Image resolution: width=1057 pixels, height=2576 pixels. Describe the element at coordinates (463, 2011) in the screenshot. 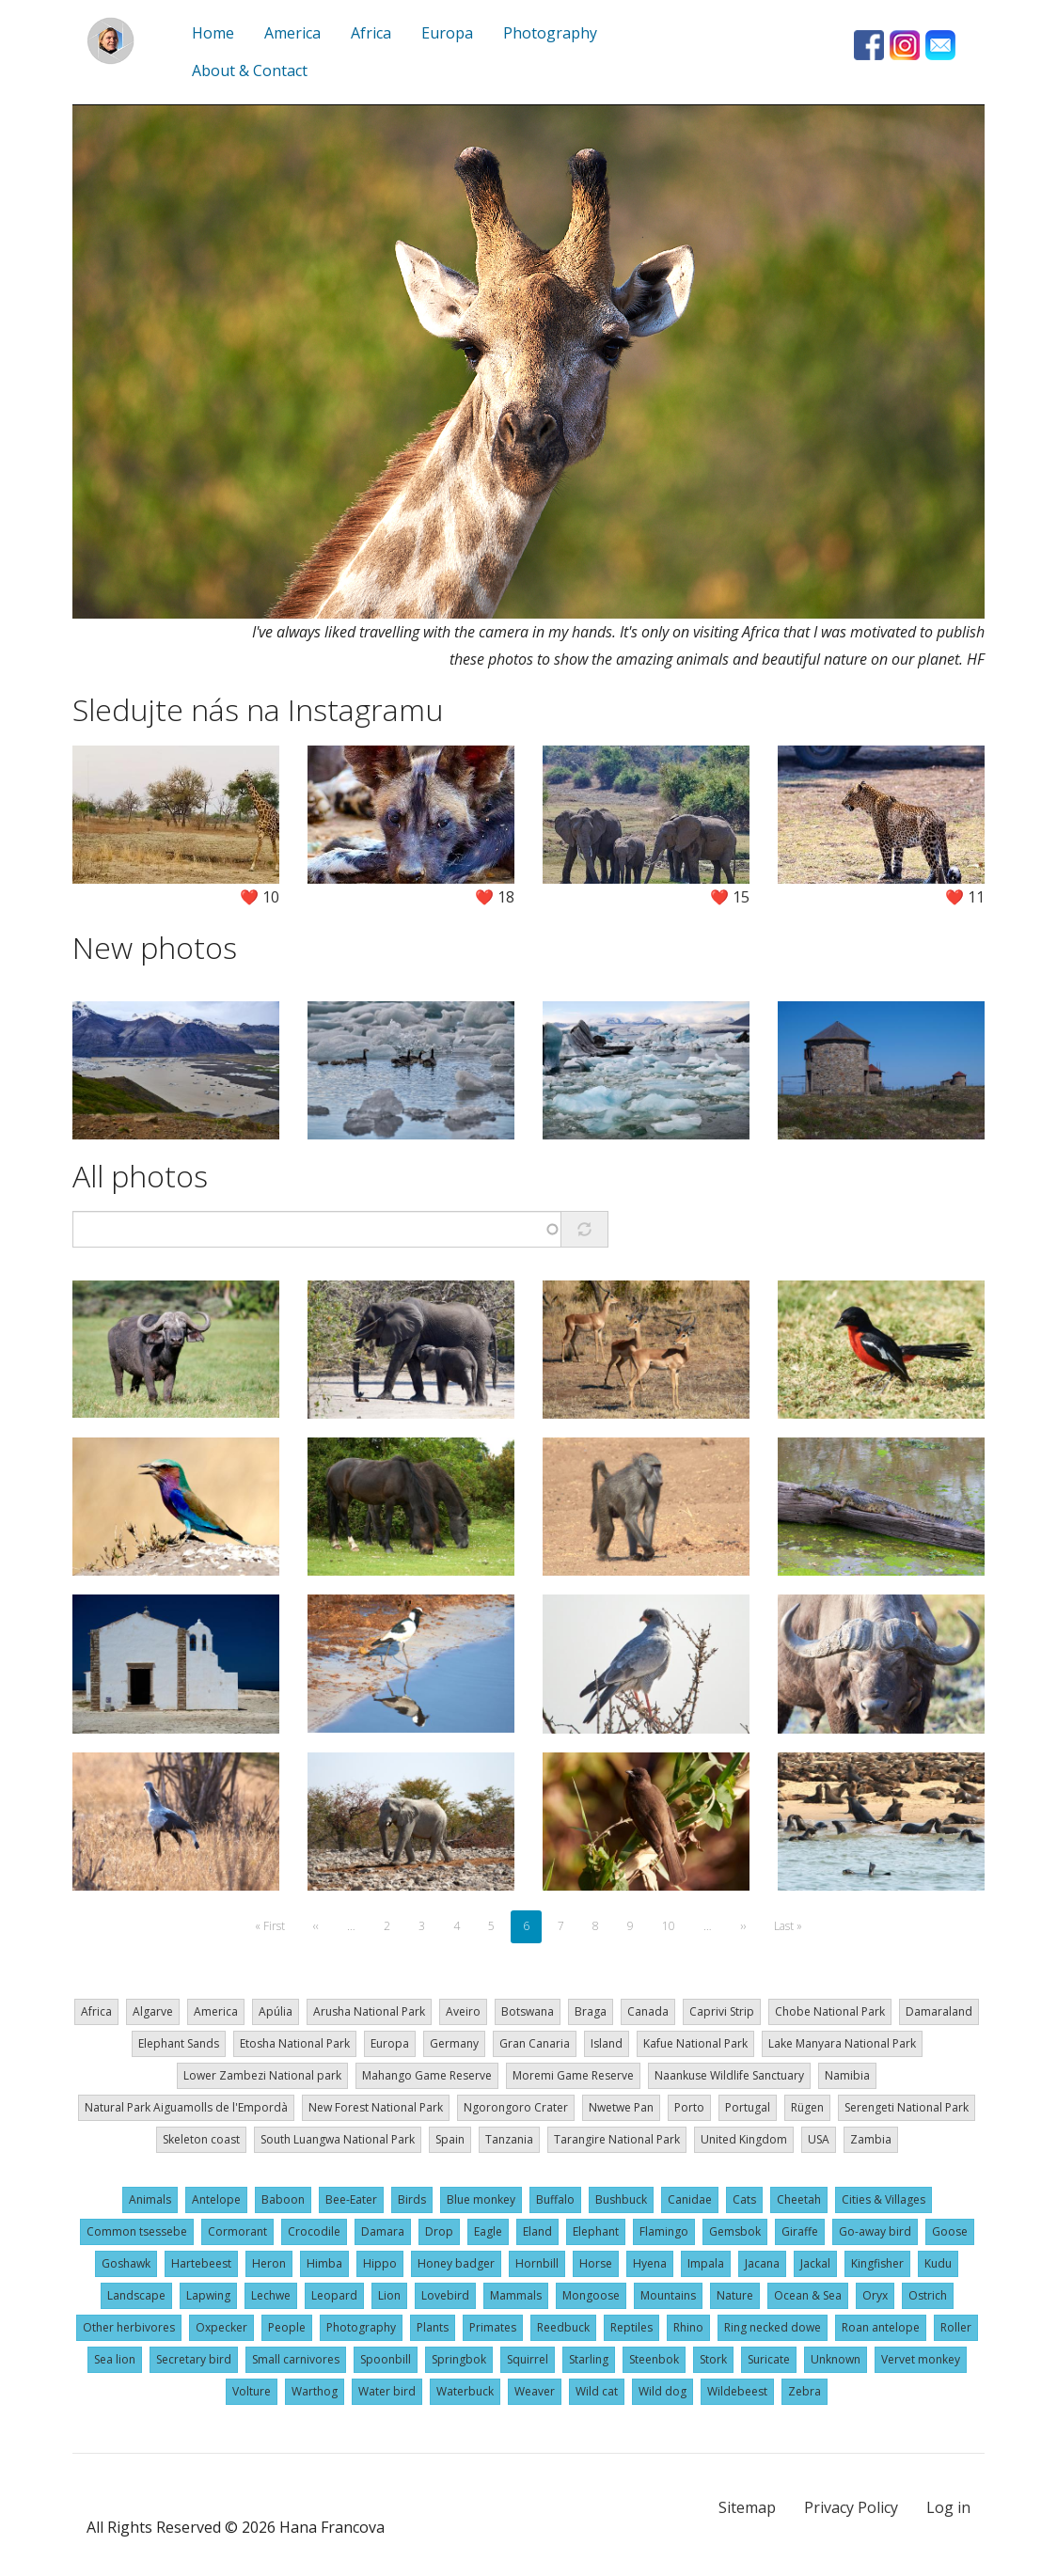

I see `Aveiro` at that location.